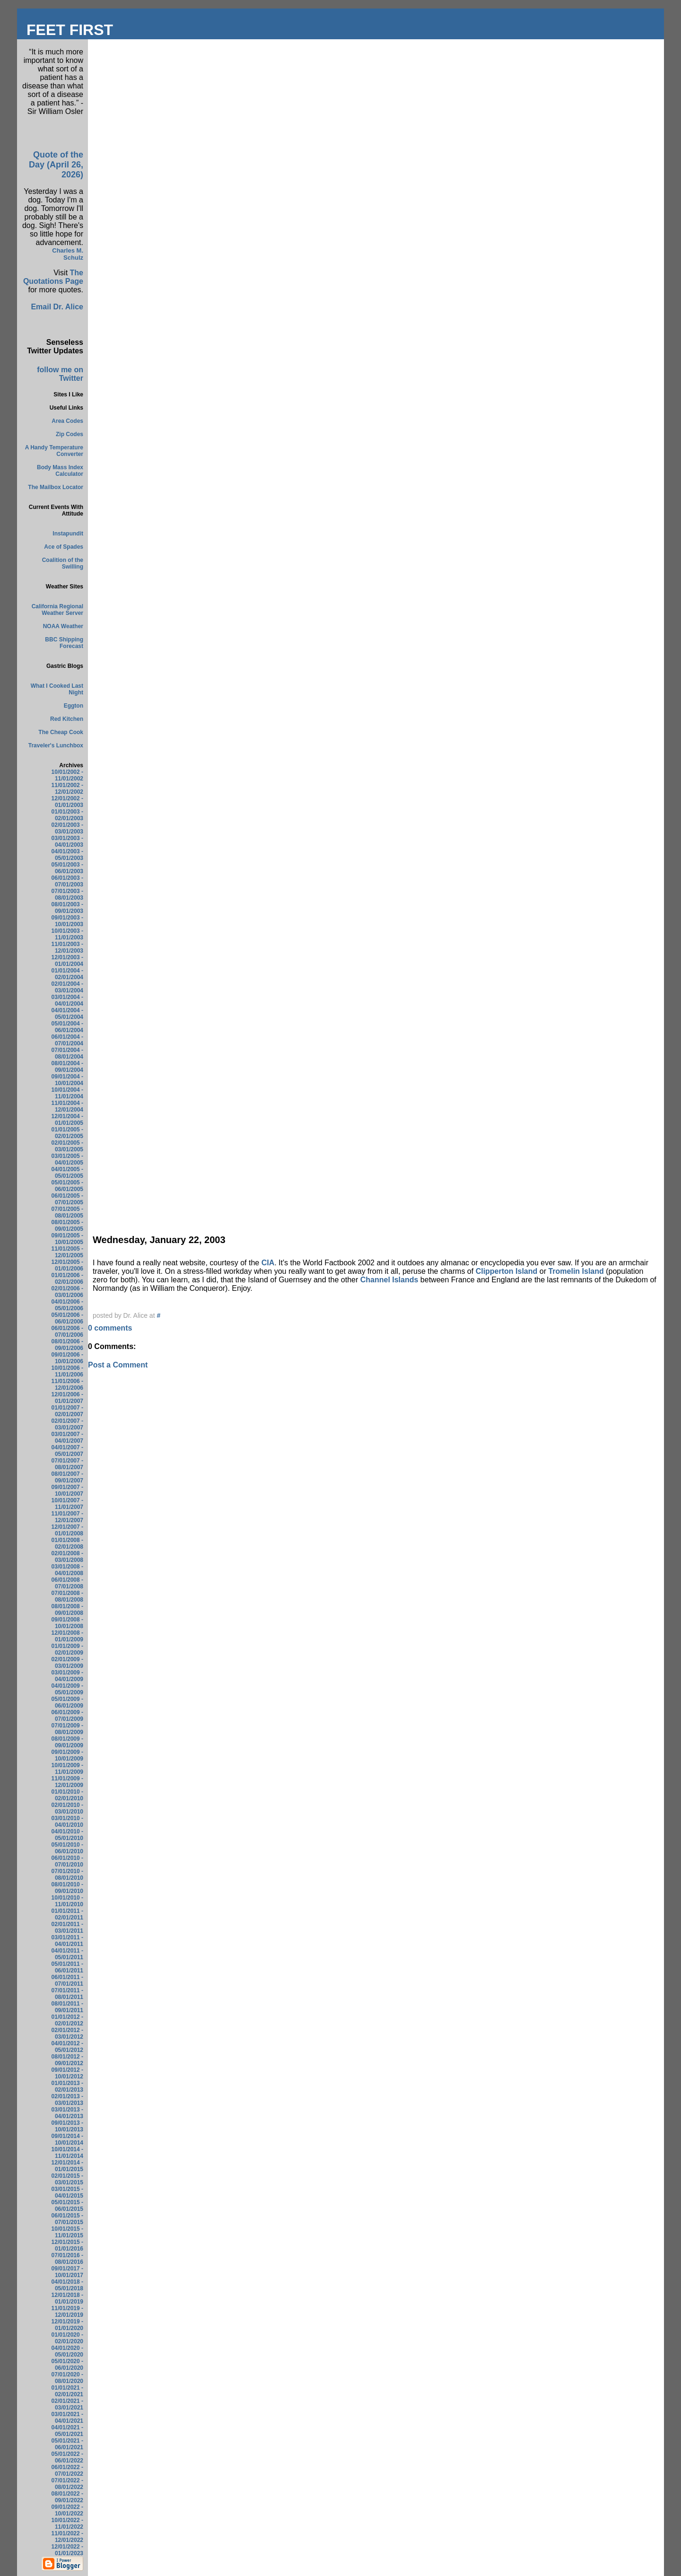  I want to click on 01/01/2003 - 02/01/2003, so click(67, 815).